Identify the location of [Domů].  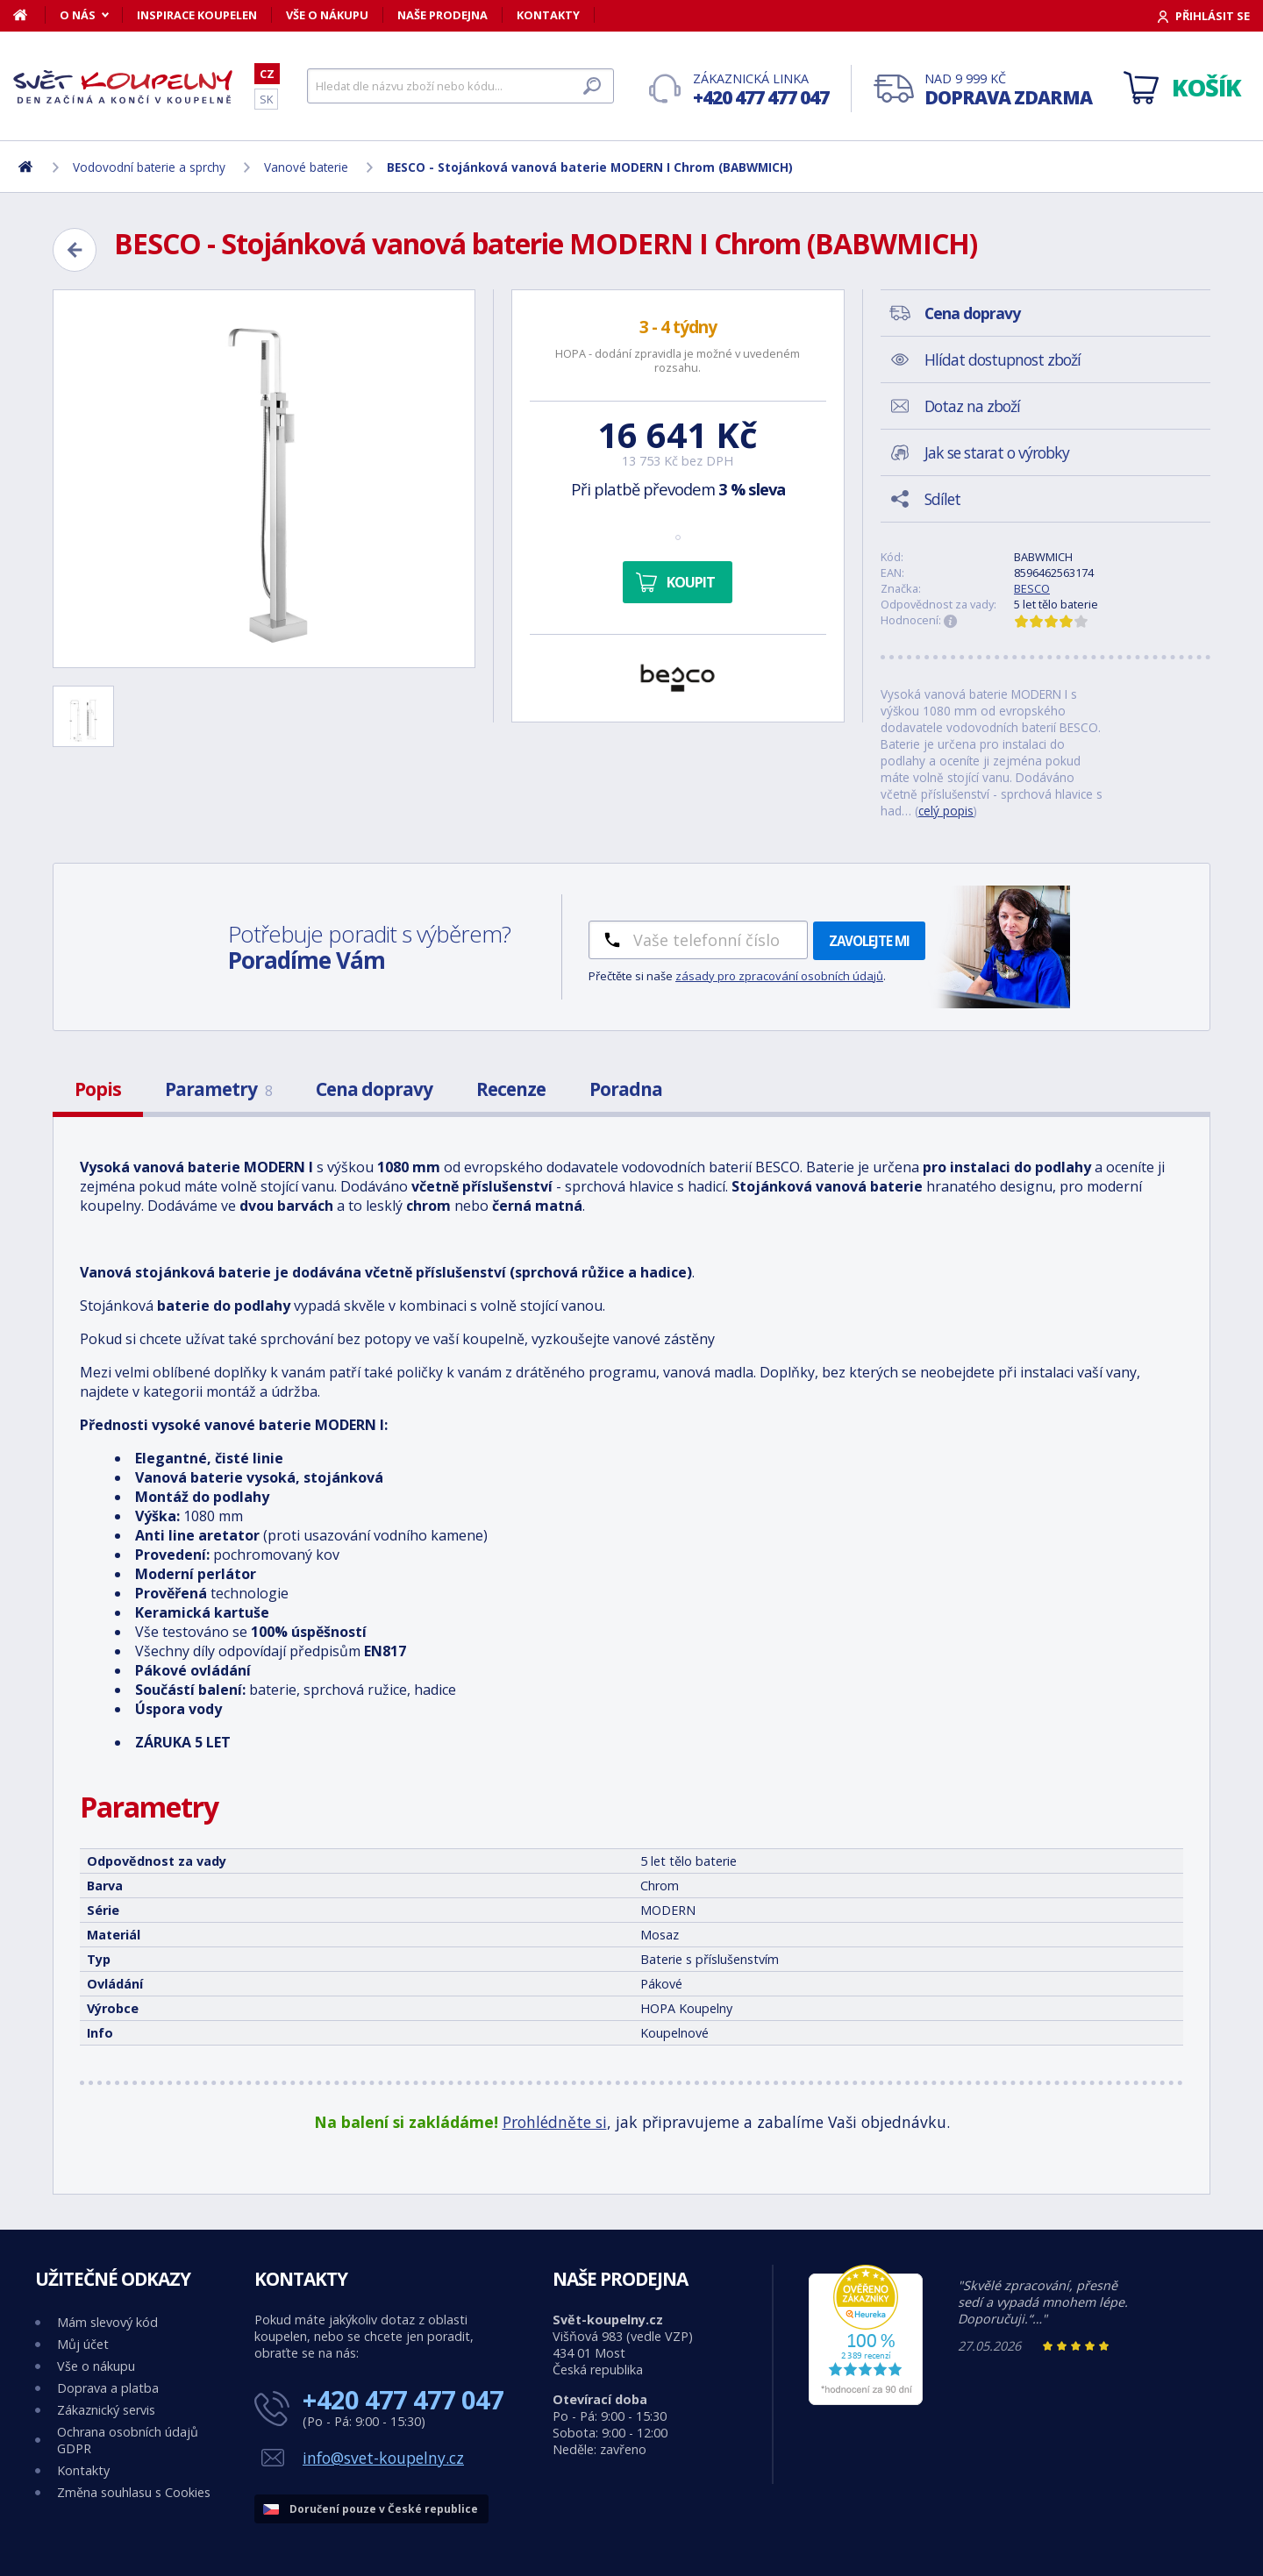
(29, 15).